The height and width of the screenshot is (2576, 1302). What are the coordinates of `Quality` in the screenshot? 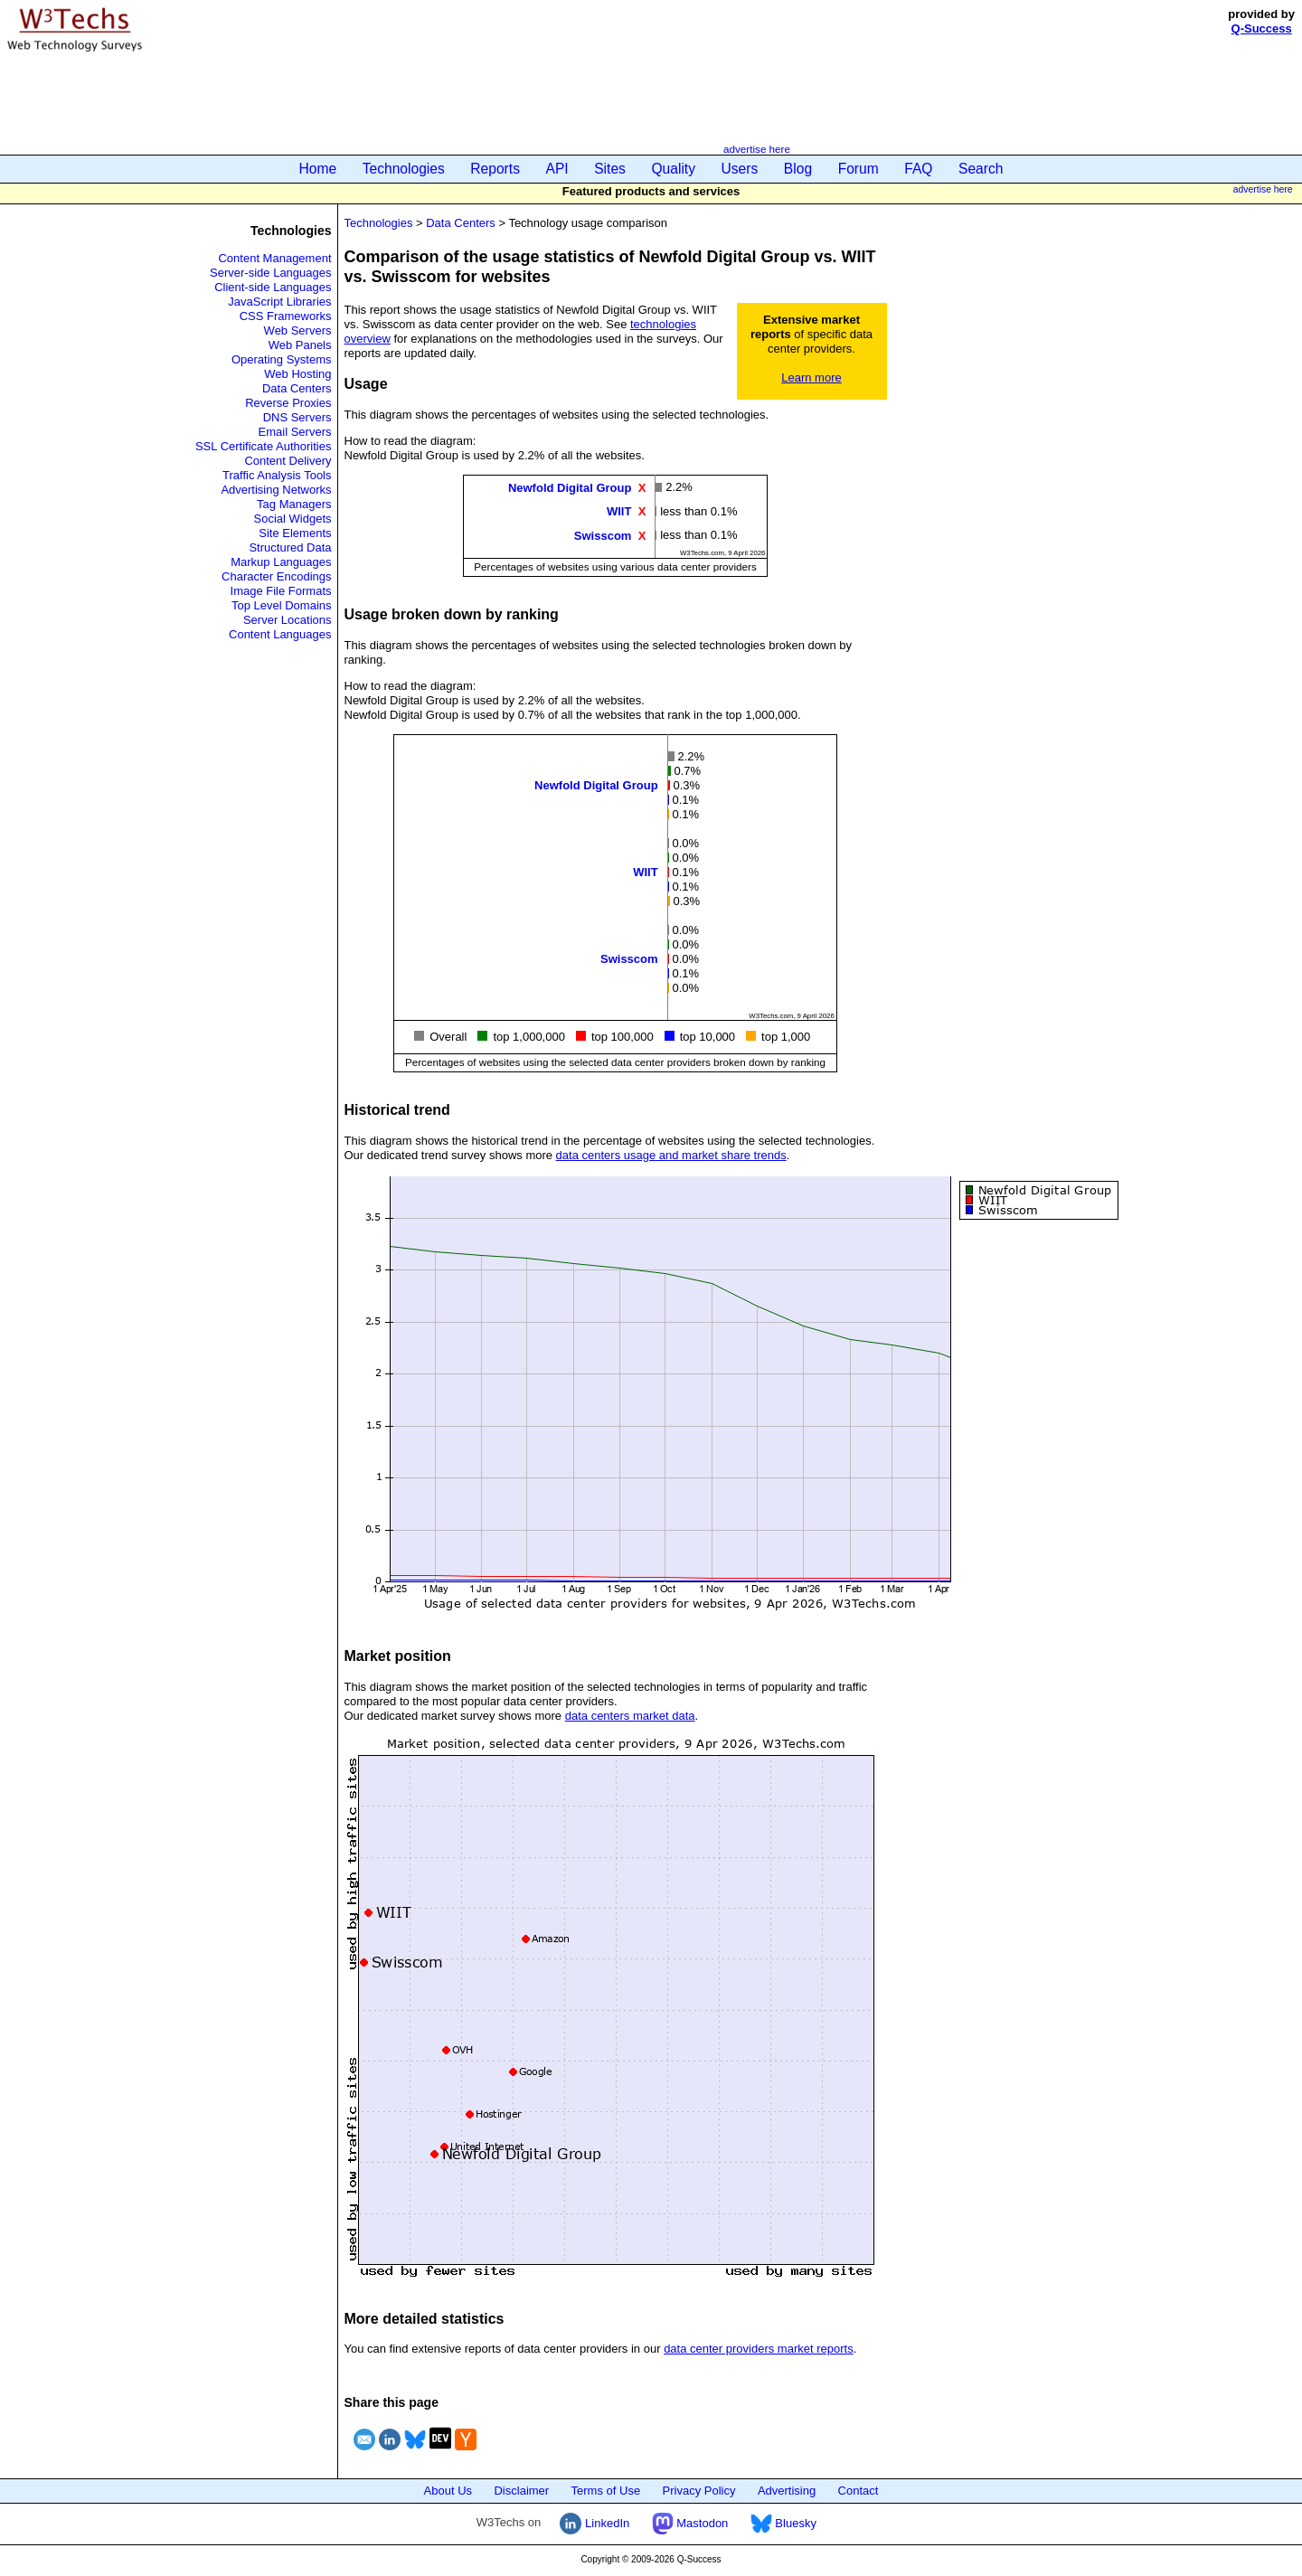 It's located at (673, 168).